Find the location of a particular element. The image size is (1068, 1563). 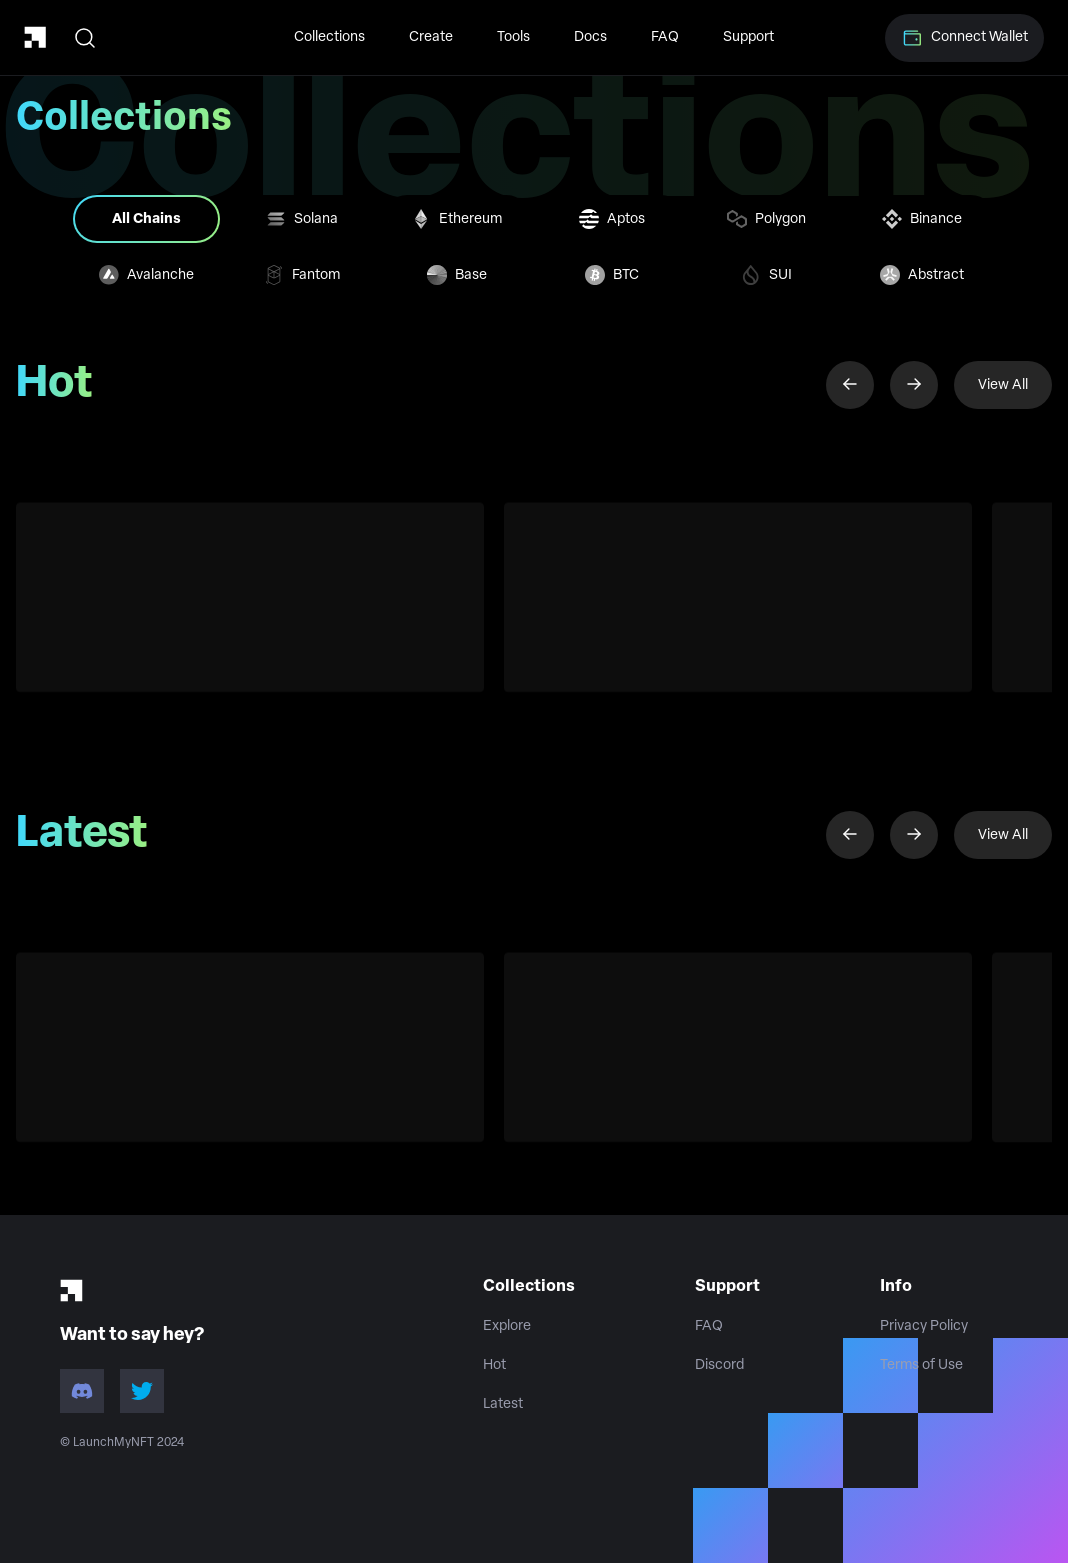

Explore is located at coordinates (507, 1326).